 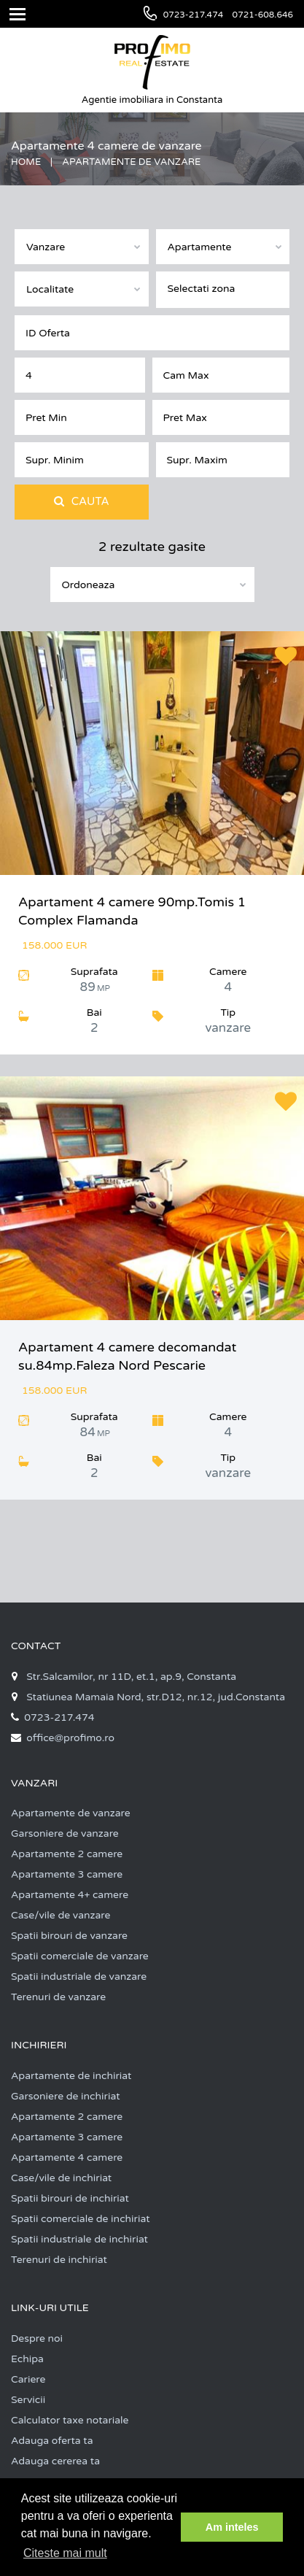 What do you see at coordinates (60, 1915) in the screenshot?
I see `Case/vile de vanzare` at bounding box center [60, 1915].